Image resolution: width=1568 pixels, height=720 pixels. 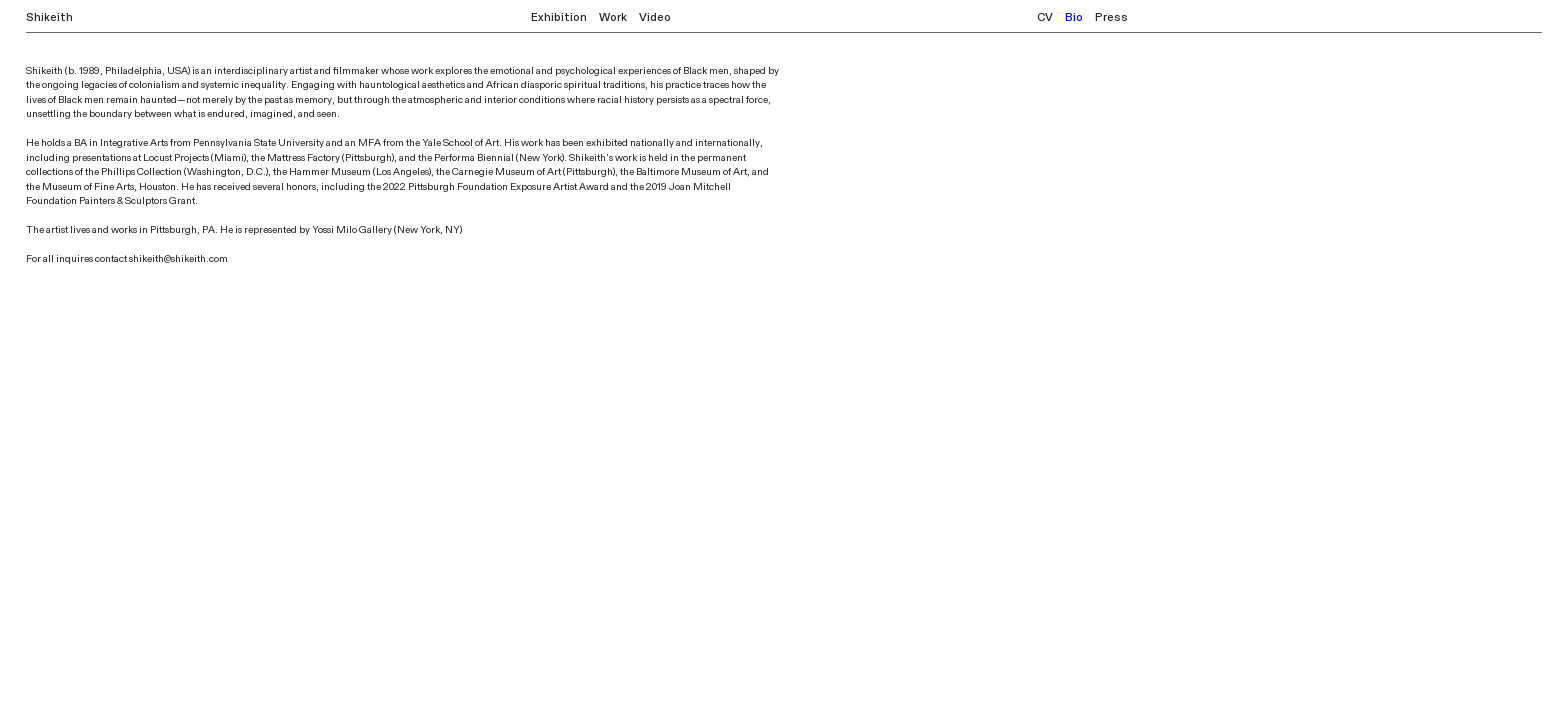 What do you see at coordinates (1074, 17) in the screenshot?
I see `Bio` at bounding box center [1074, 17].